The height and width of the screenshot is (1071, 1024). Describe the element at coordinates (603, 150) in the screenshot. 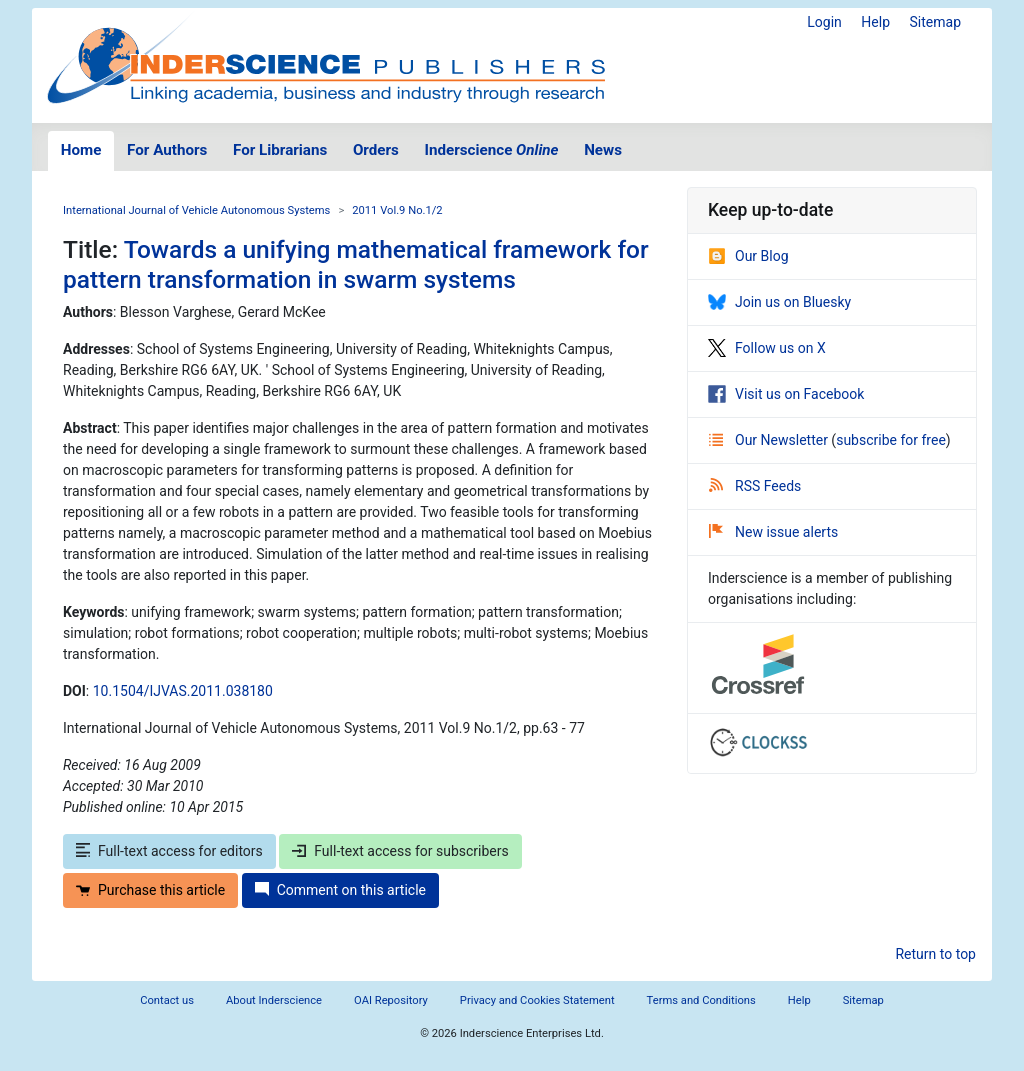

I see `News` at that location.